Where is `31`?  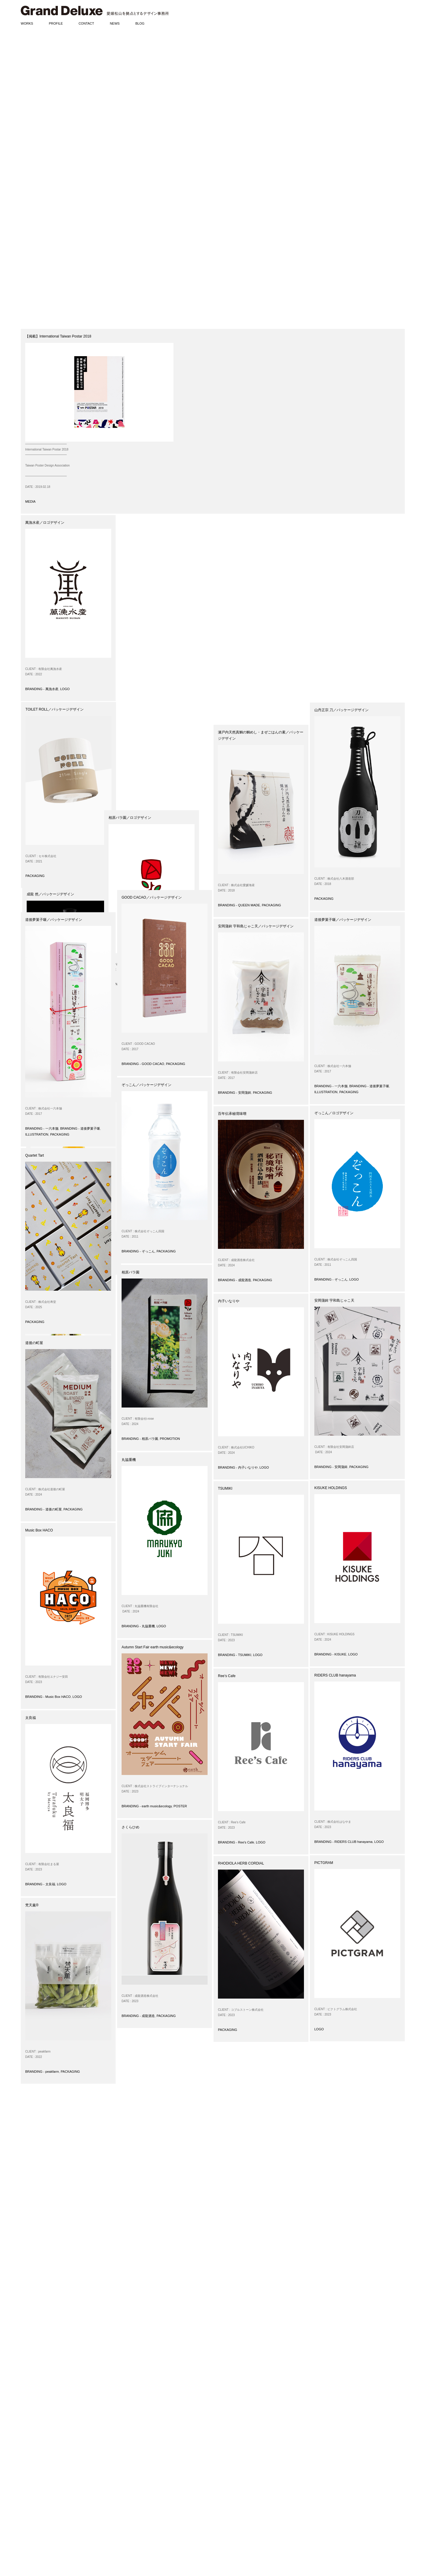
31 is located at coordinates (133, 2399).